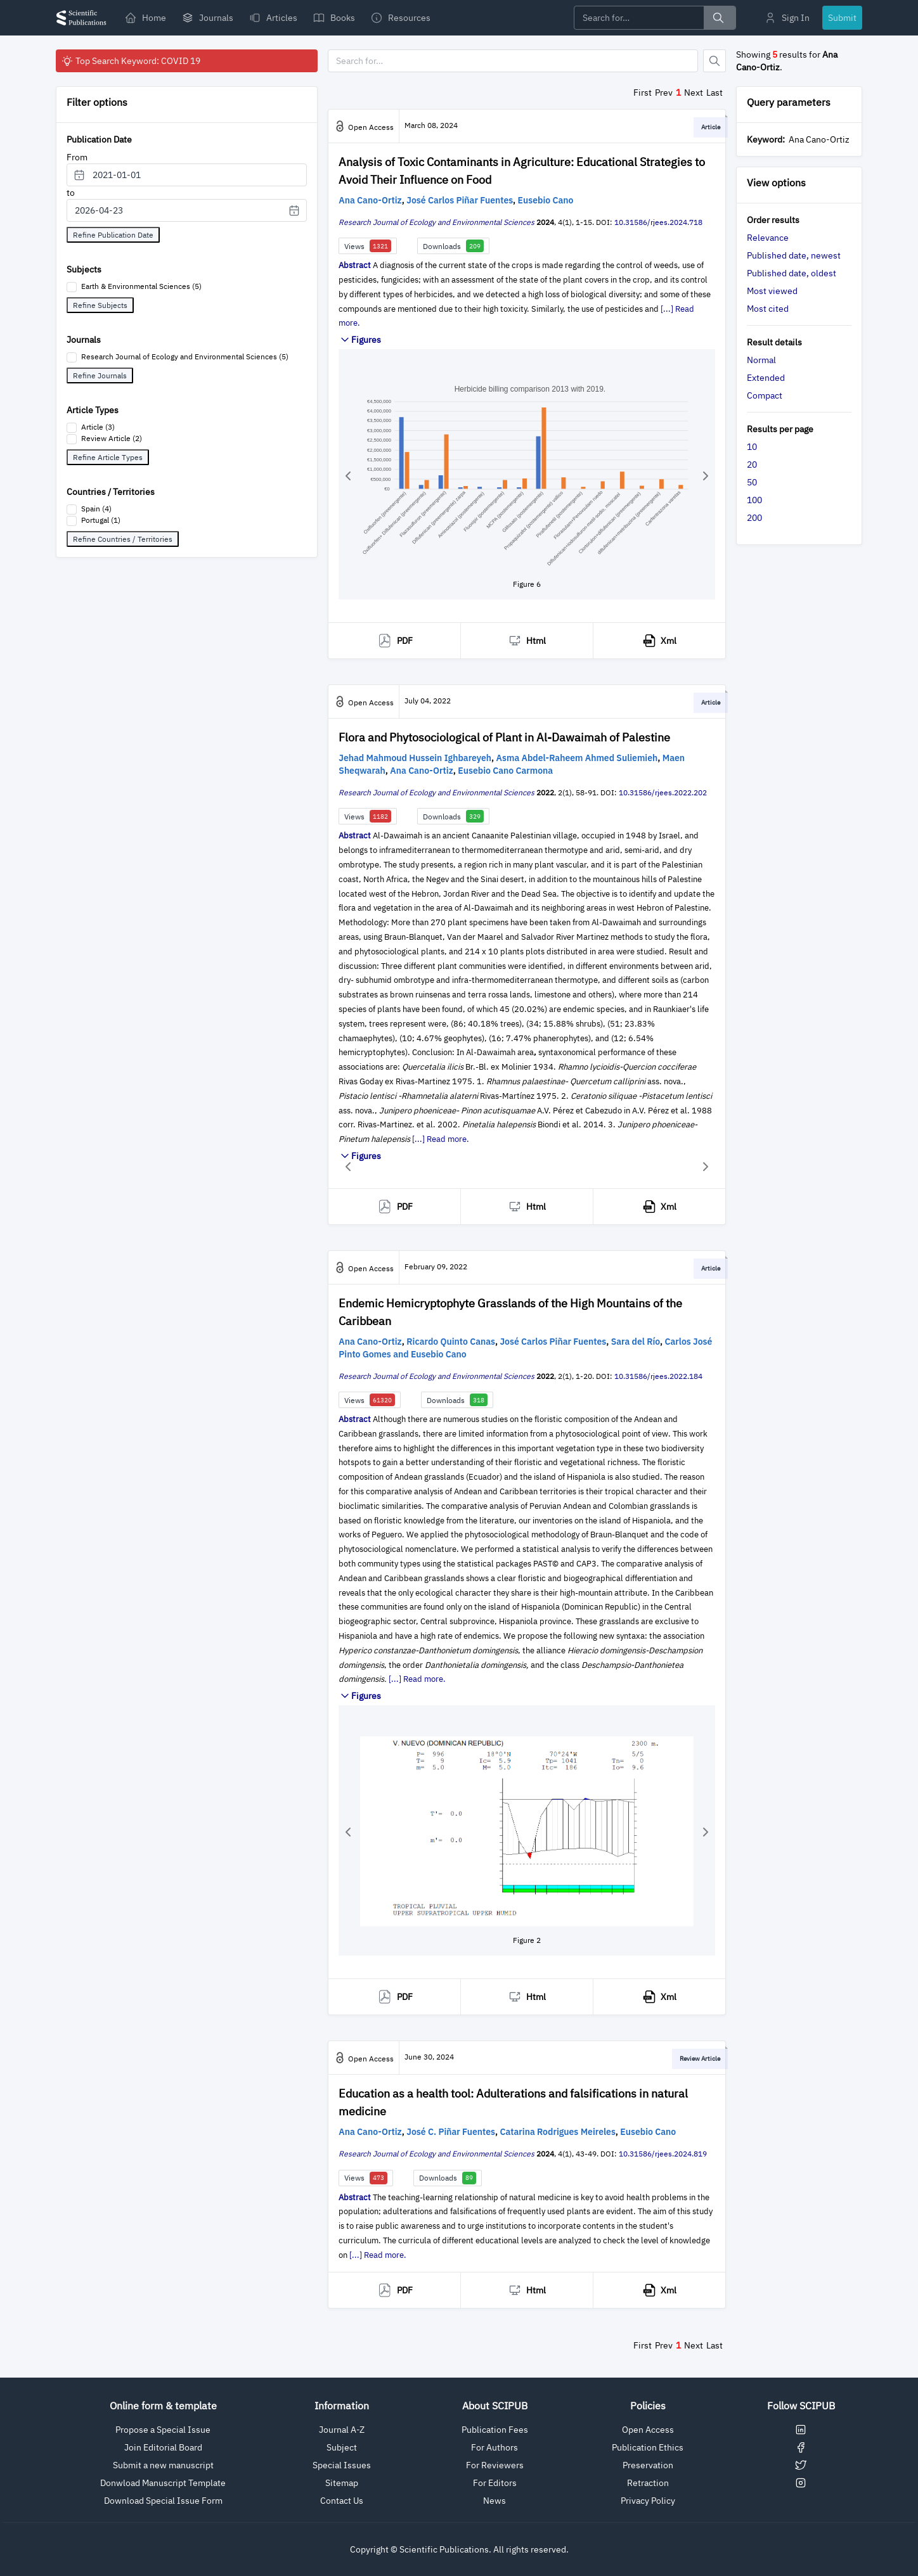 The width and height of the screenshot is (918, 2576). What do you see at coordinates (801, 2405) in the screenshot?
I see `Follow SCIPUB` at bounding box center [801, 2405].